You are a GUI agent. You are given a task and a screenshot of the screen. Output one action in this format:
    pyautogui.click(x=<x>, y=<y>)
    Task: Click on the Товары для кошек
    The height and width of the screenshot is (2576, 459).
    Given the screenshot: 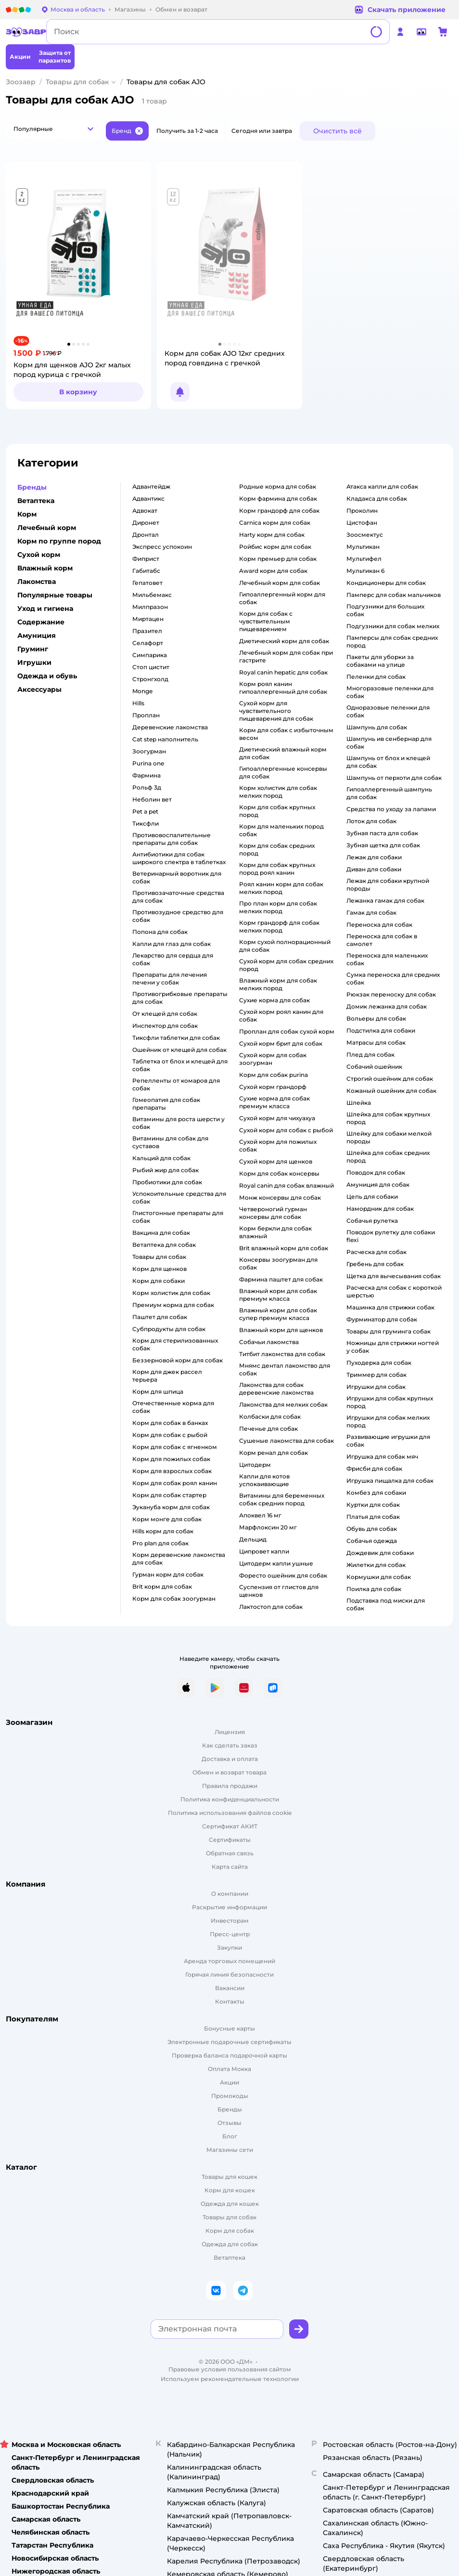 What is the action you would take?
    pyautogui.click(x=229, y=2176)
    